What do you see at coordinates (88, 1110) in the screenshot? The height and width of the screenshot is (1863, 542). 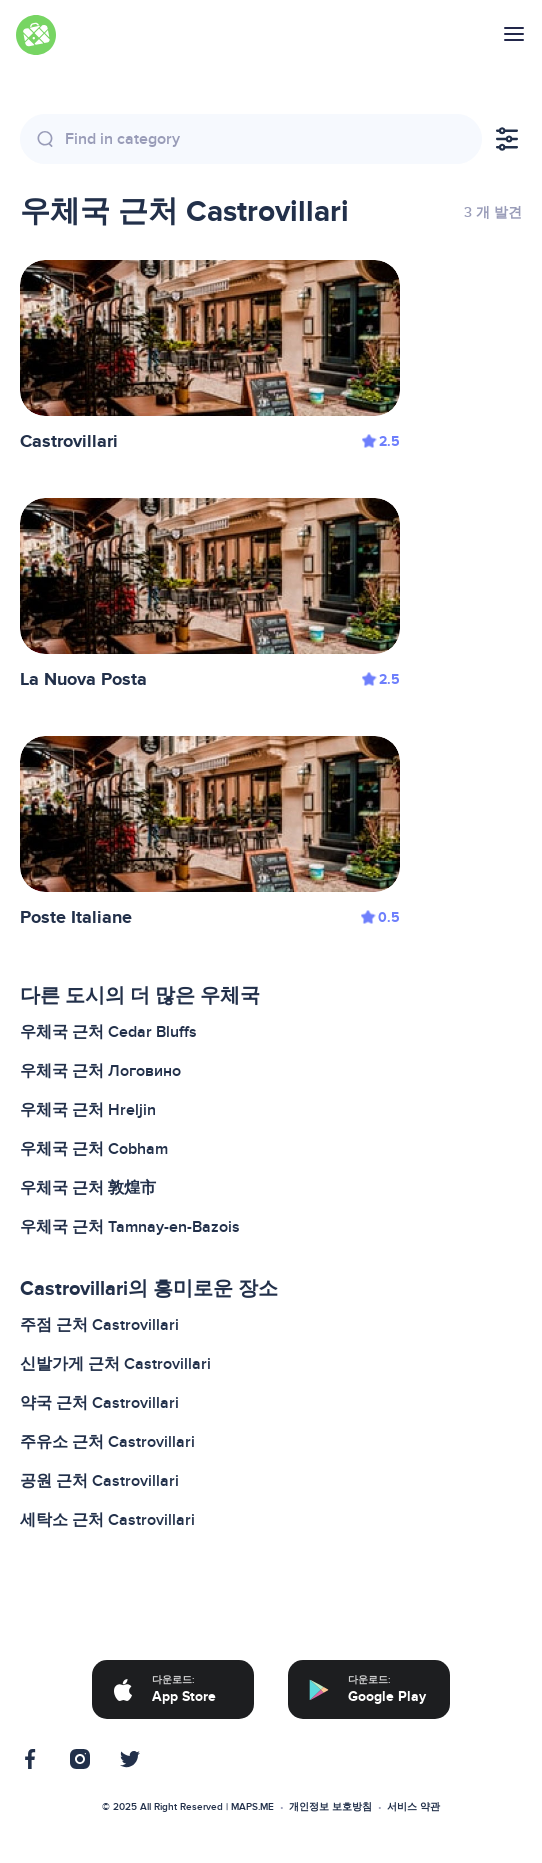 I see `우체국 근처 Hreljin` at bounding box center [88, 1110].